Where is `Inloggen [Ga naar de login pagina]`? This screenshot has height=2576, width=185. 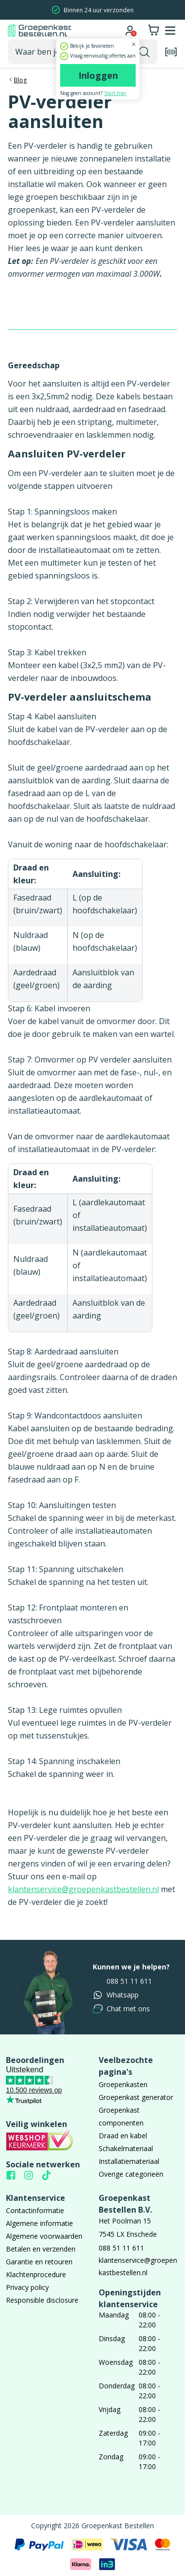 Inloggen [Ga naar de login pagina] is located at coordinates (98, 75).